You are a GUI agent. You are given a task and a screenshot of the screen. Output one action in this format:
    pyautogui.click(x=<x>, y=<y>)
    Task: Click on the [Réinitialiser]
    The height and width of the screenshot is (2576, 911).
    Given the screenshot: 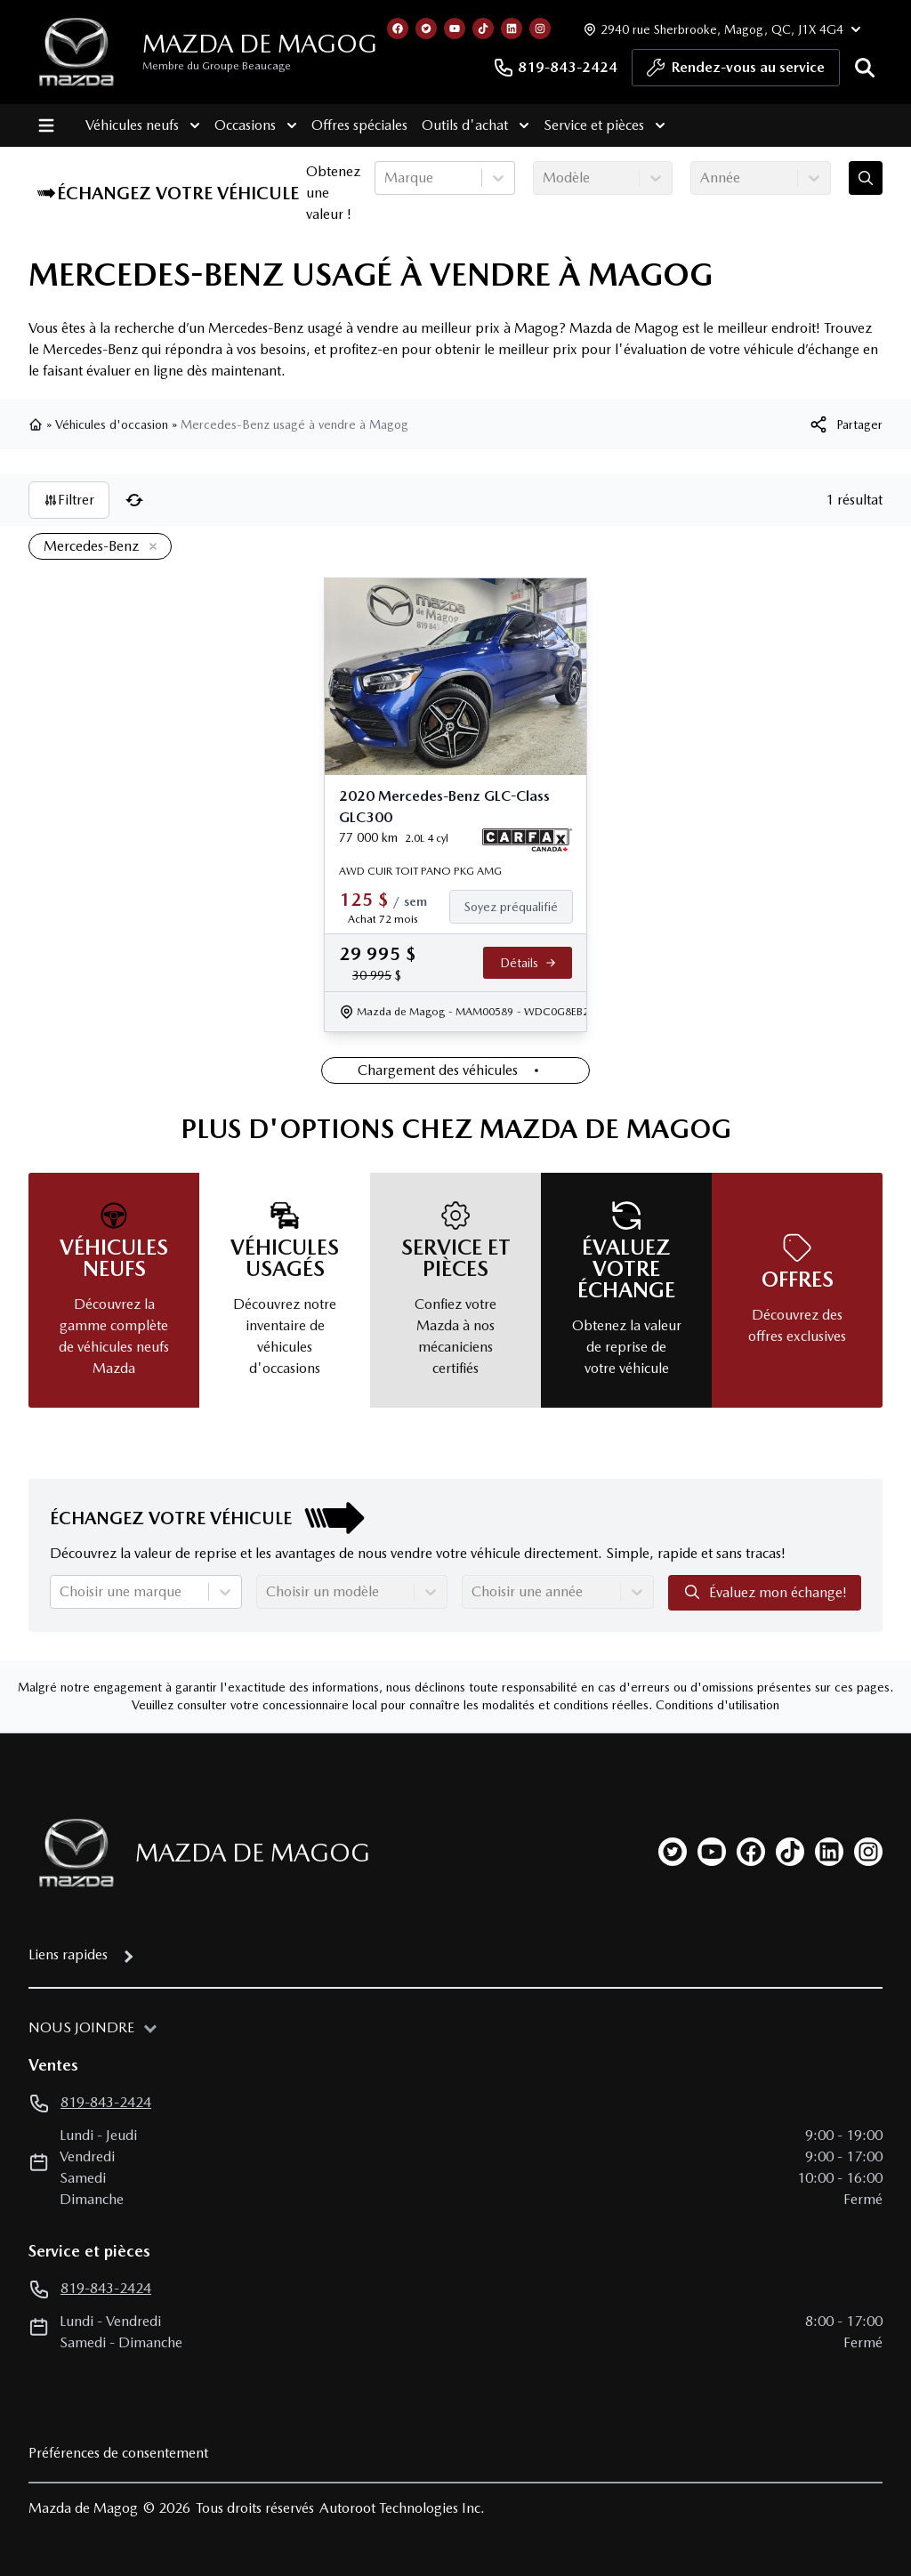 What is the action you would take?
    pyautogui.click(x=134, y=500)
    